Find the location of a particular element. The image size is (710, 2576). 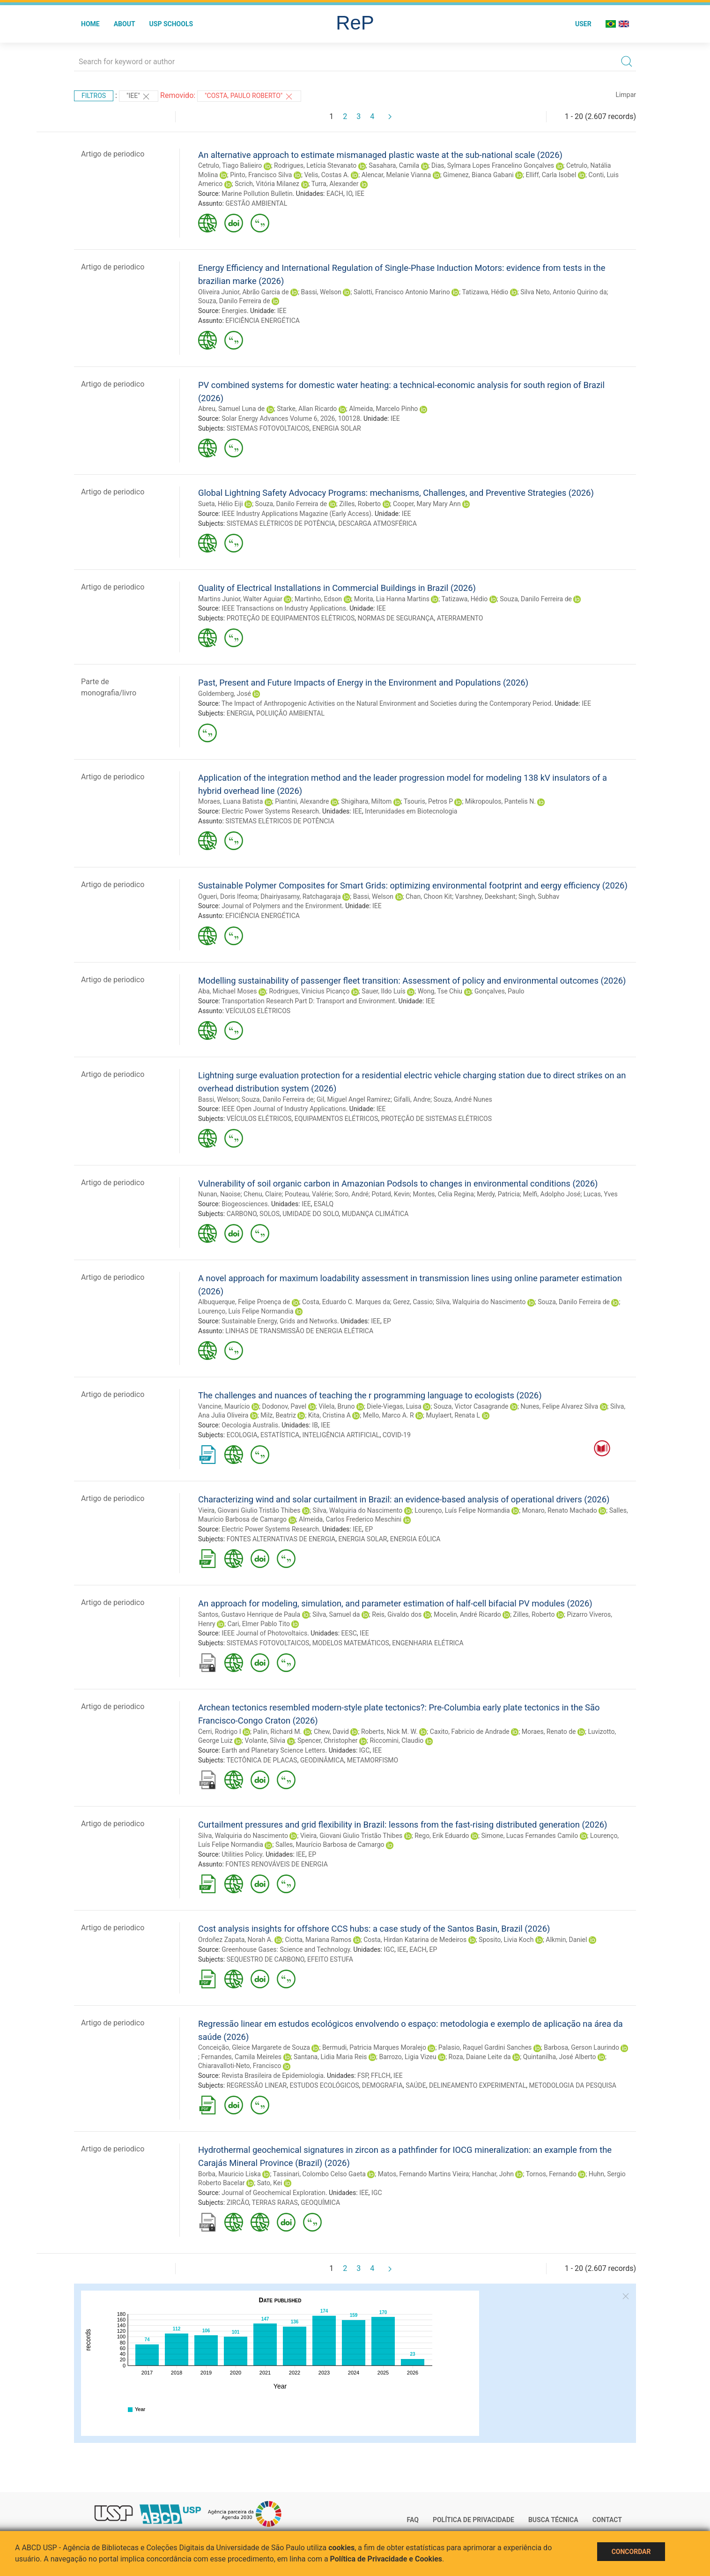

Filtros is located at coordinates (93, 95).